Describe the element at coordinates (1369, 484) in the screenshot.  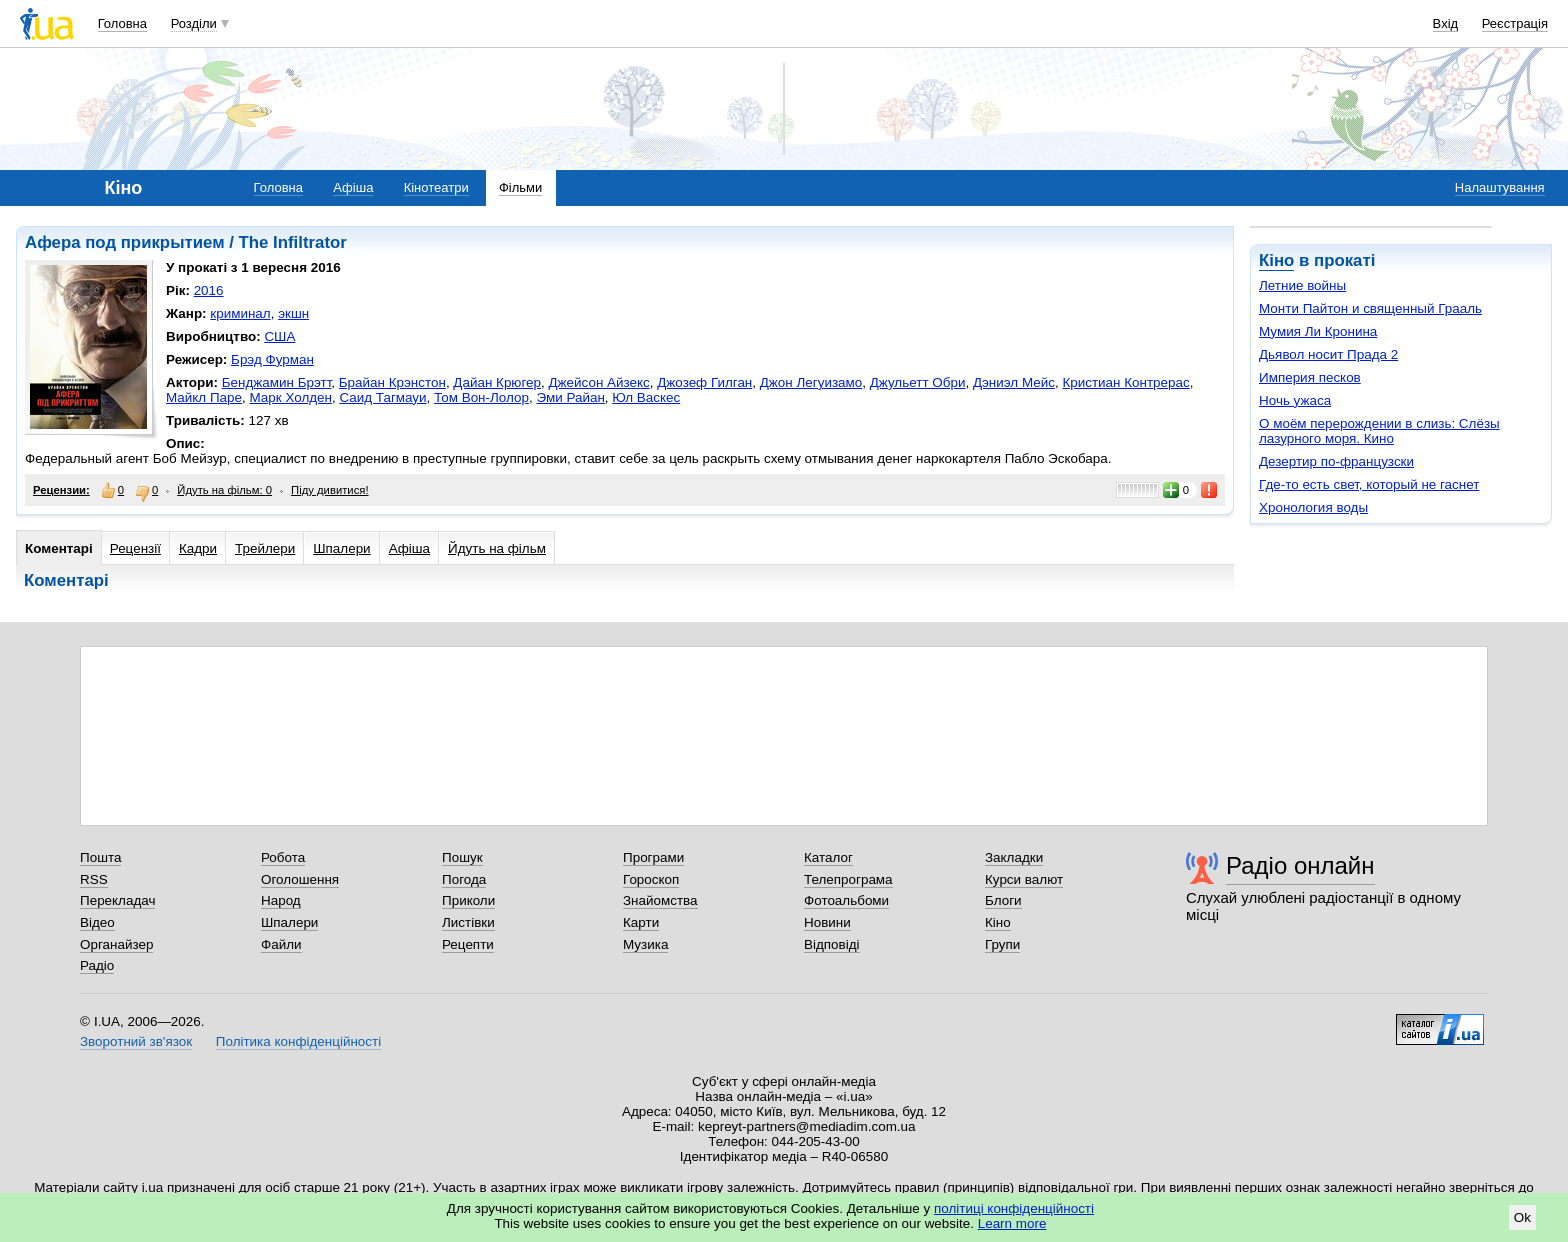
I see `Где-то есть свет, который не гаснет` at that location.